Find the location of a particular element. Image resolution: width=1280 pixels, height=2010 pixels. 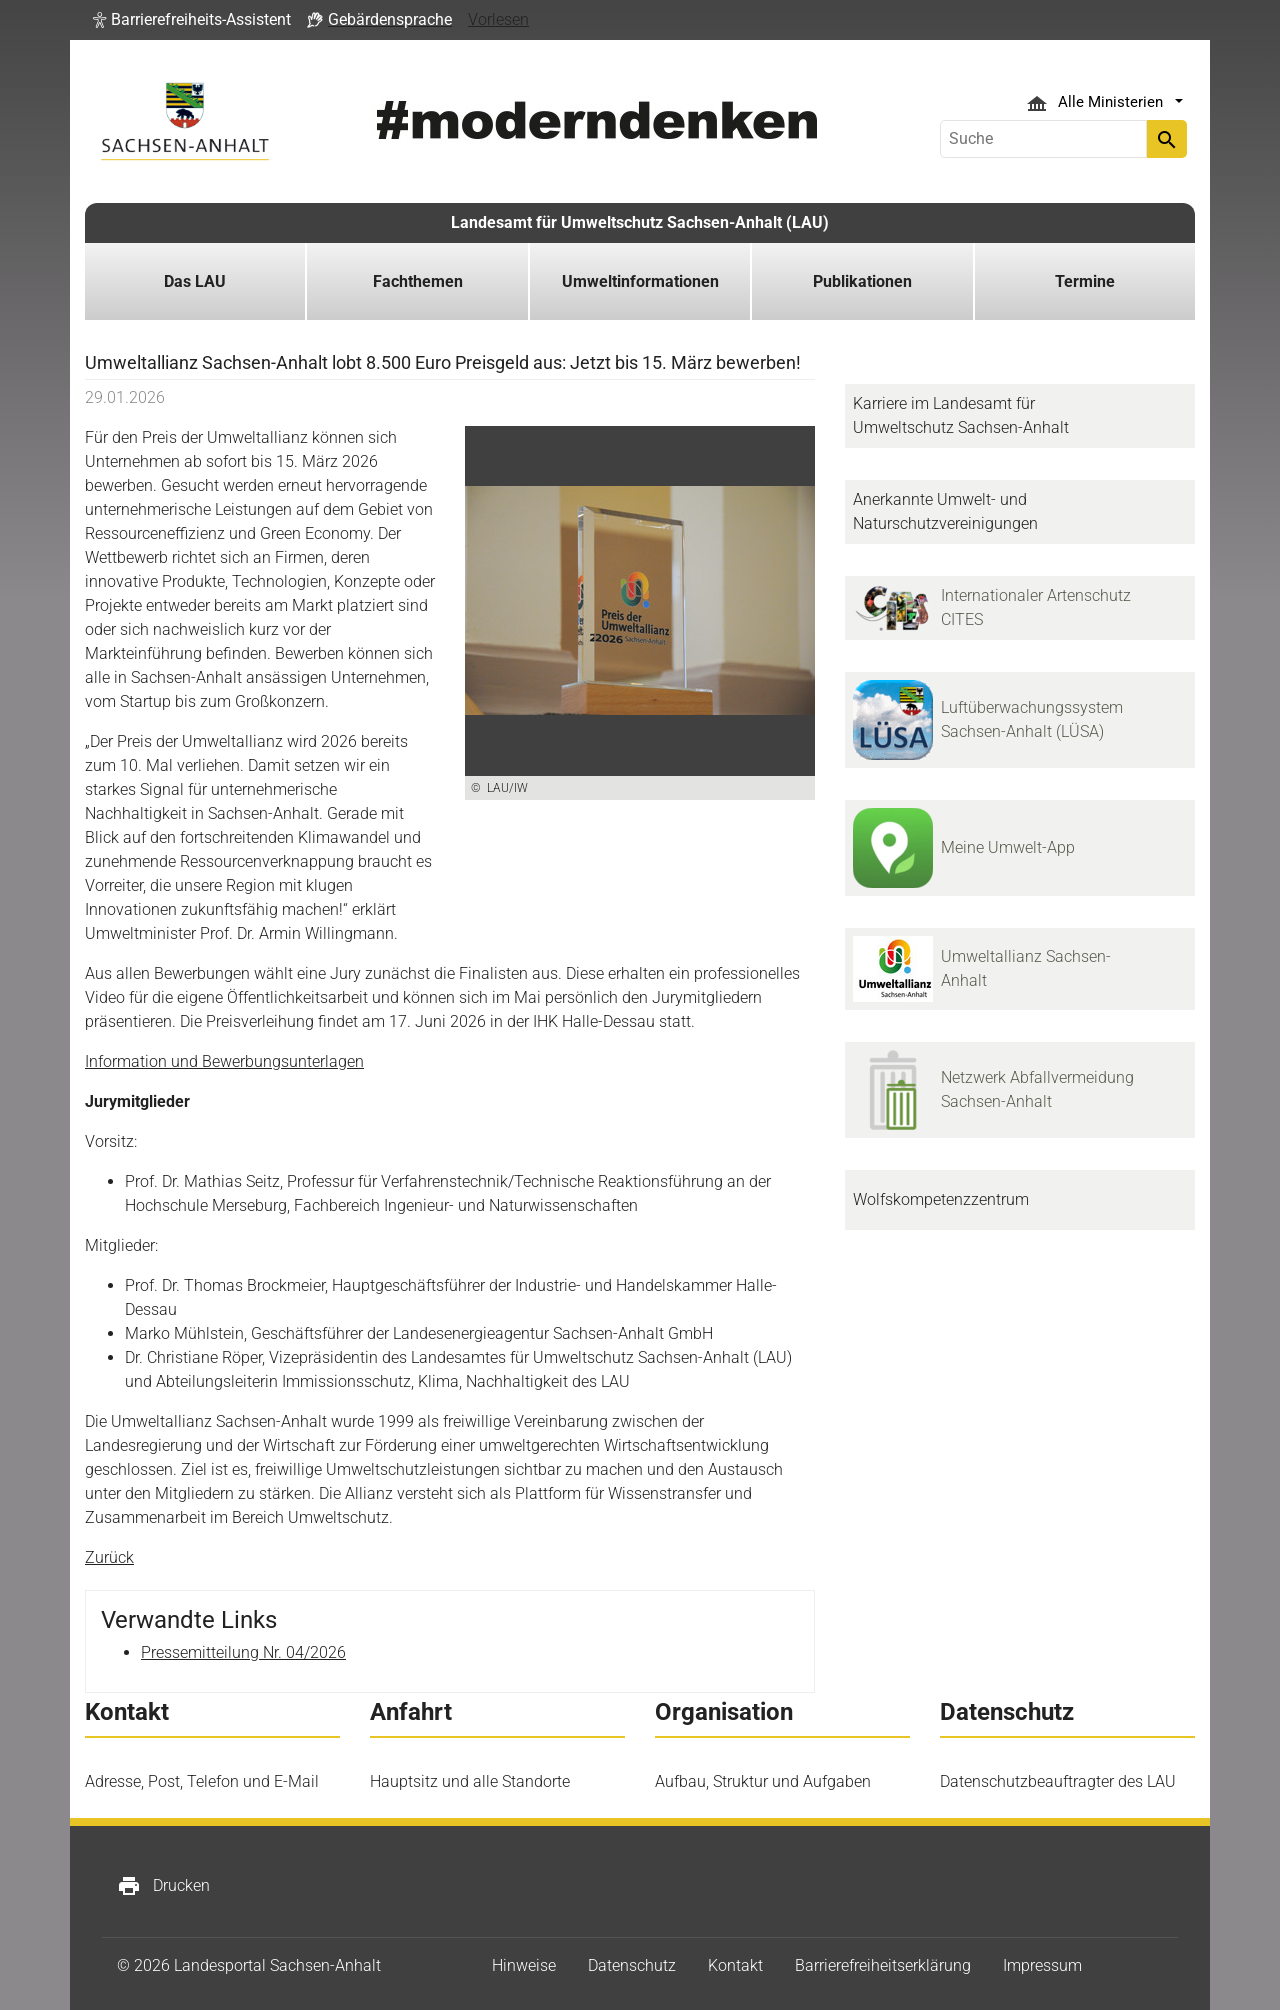

Aufbau, Struktur und Aufgaben is located at coordinates (763, 1781).